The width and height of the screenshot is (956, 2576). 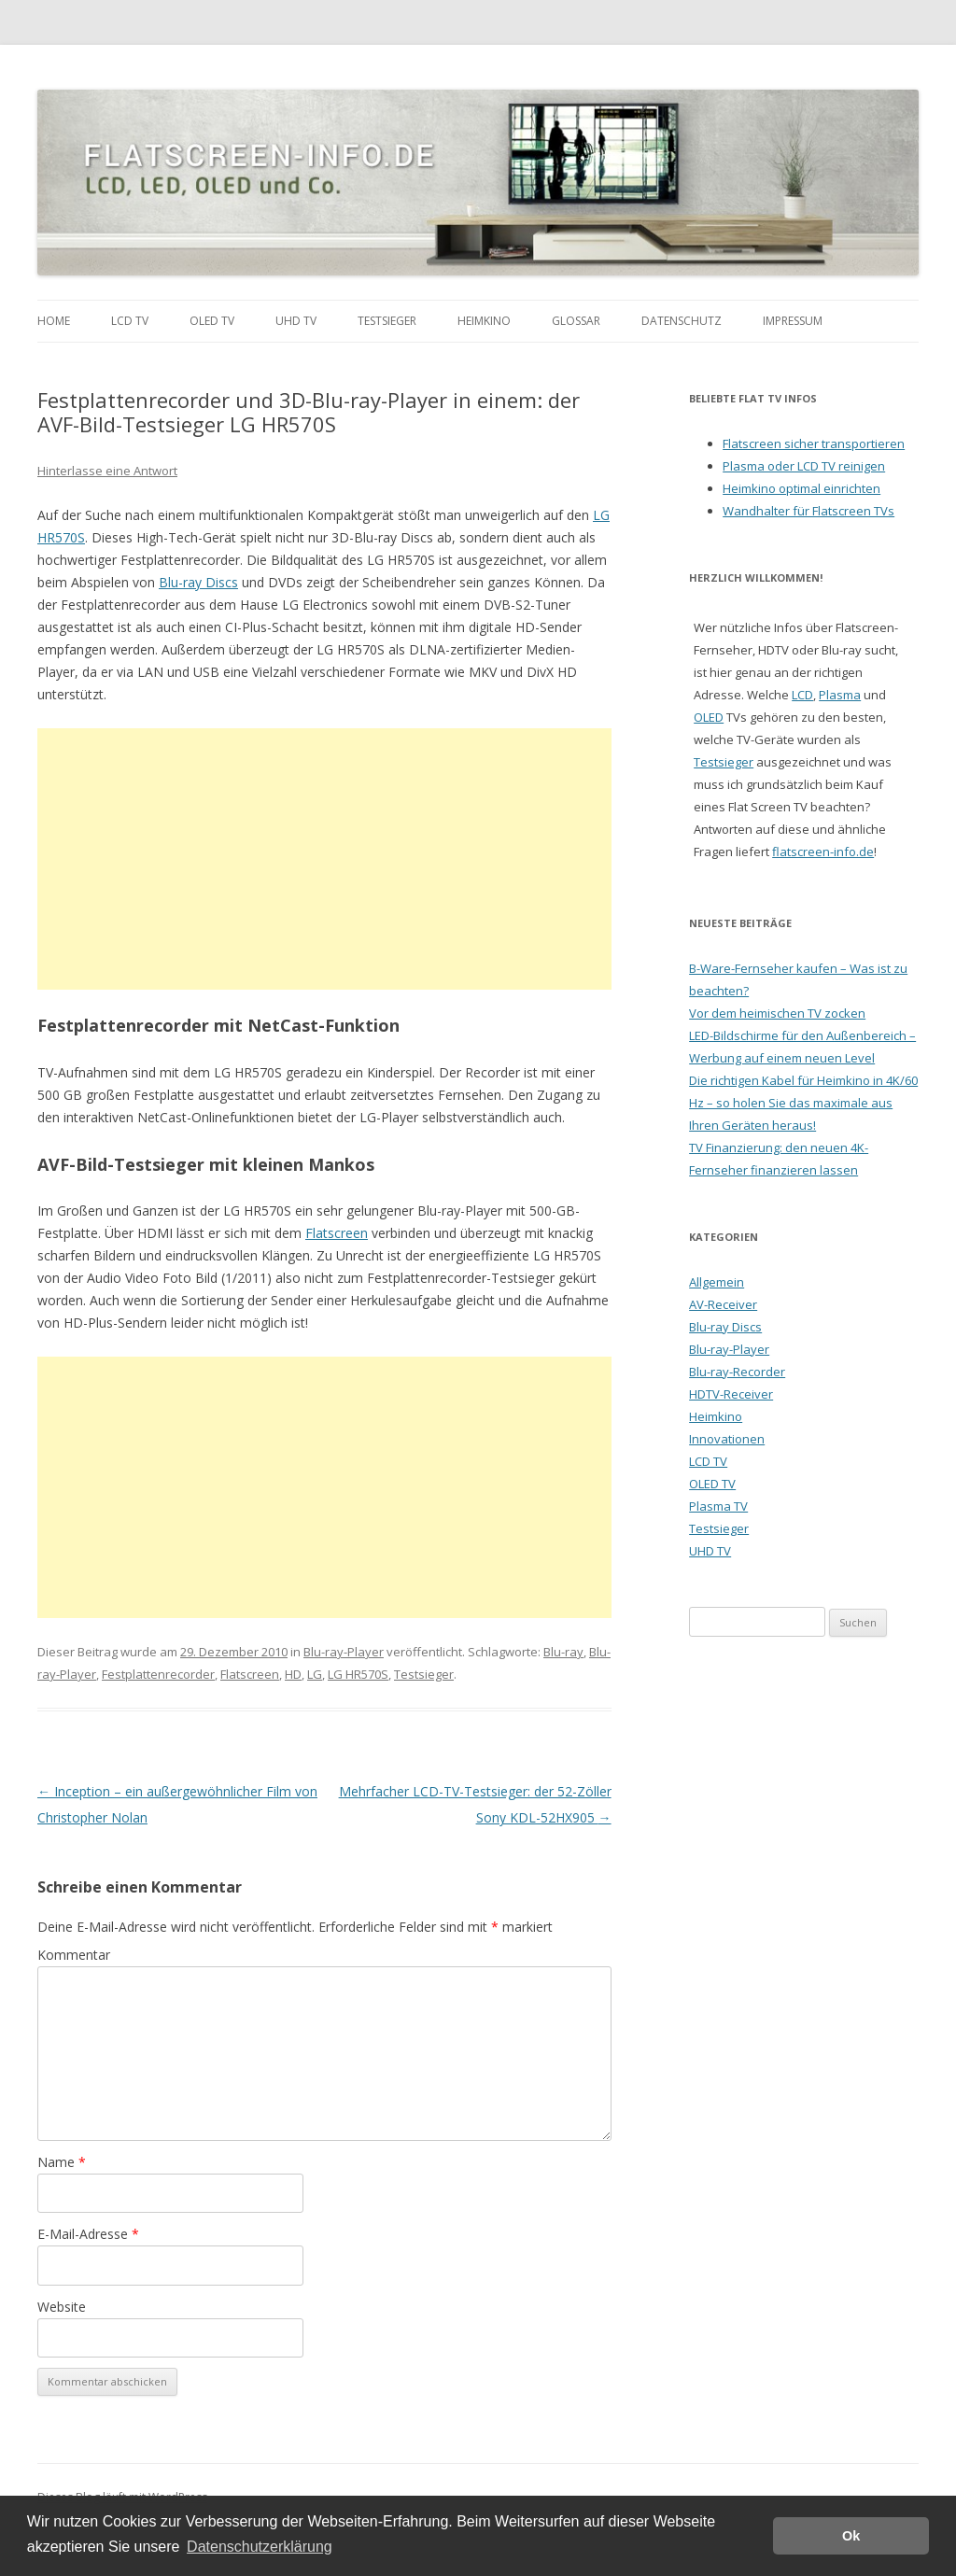 I want to click on Datenschutz, so click(x=681, y=321).